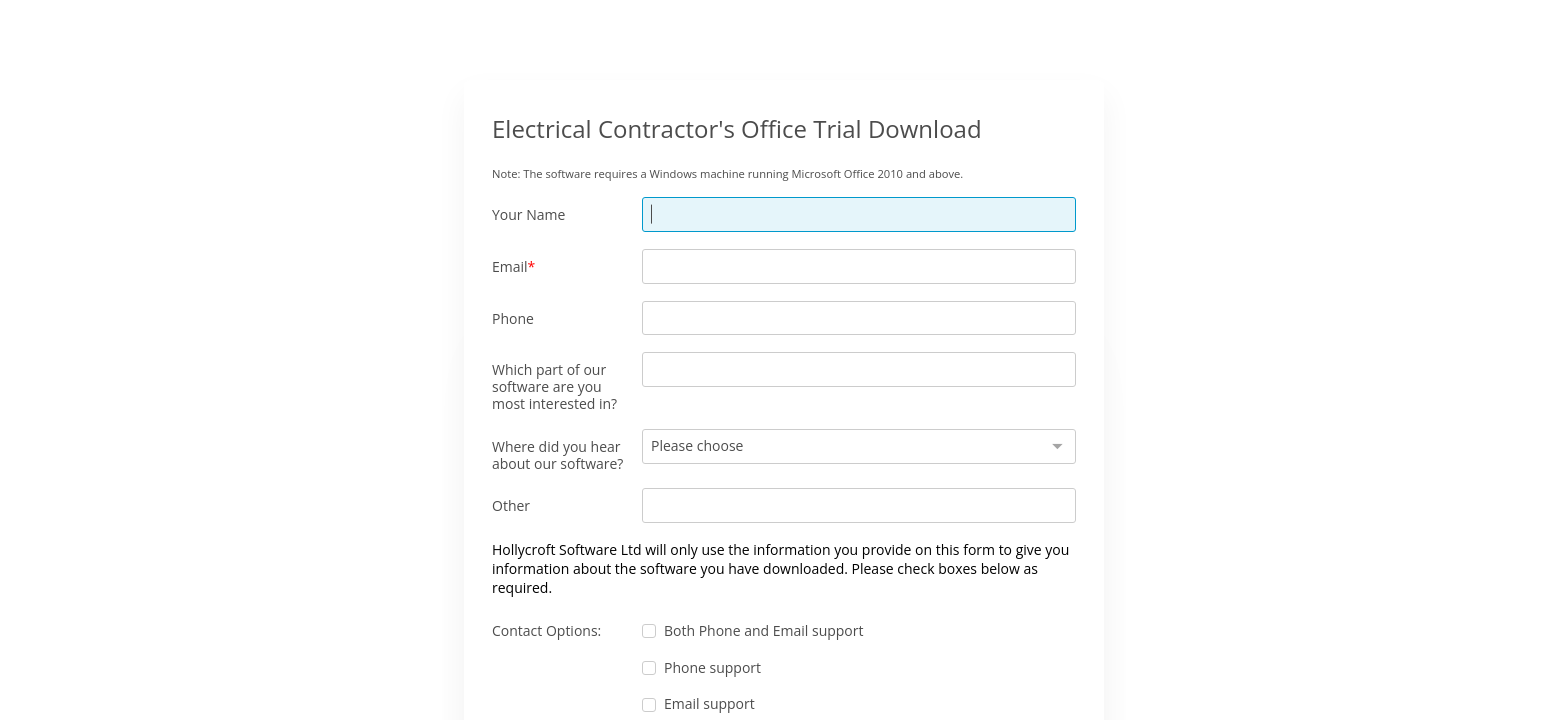 Image resolution: width=1568 pixels, height=720 pixels. I want to click on Which part of our software are you most interested in?, so click(554, 386).